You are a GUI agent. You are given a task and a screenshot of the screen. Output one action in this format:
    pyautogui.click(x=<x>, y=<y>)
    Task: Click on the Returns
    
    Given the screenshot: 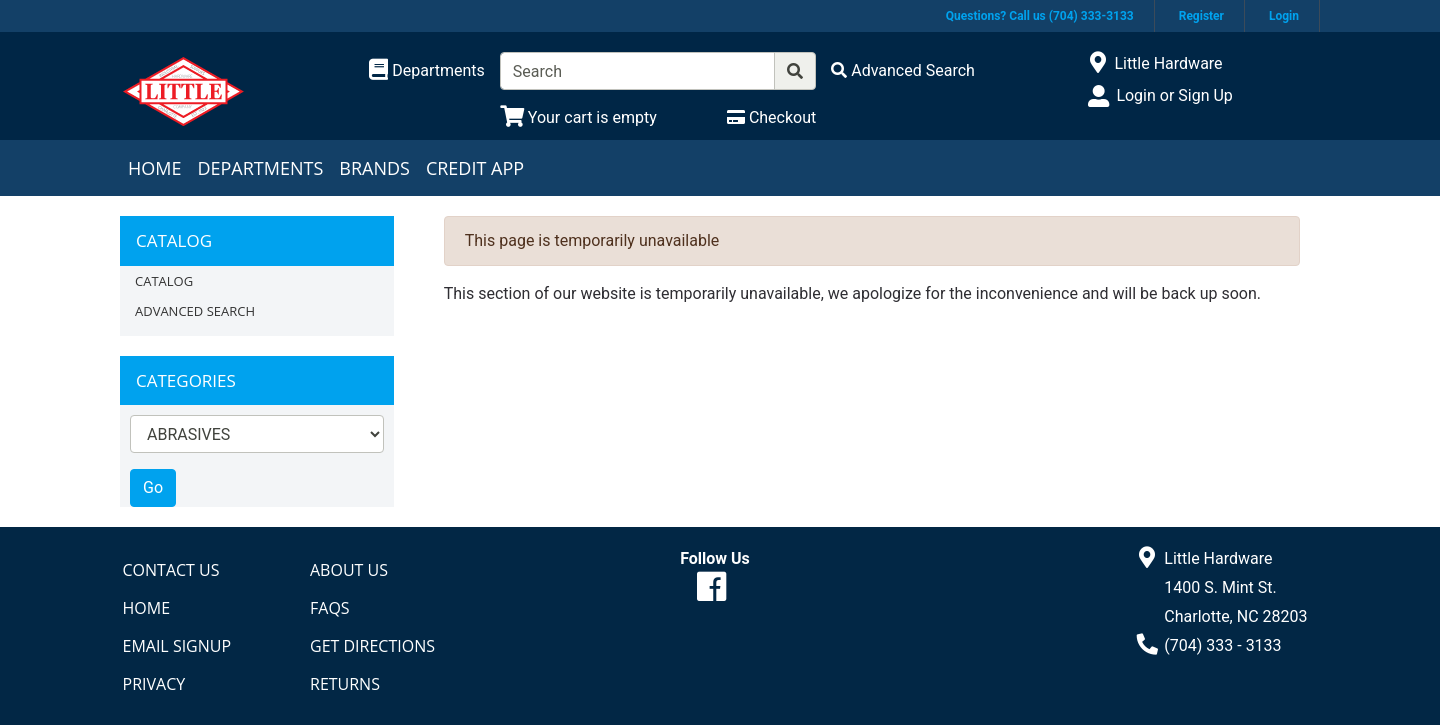 What is the action you would take?
    pyautogui.click(x=345, y=684)
    